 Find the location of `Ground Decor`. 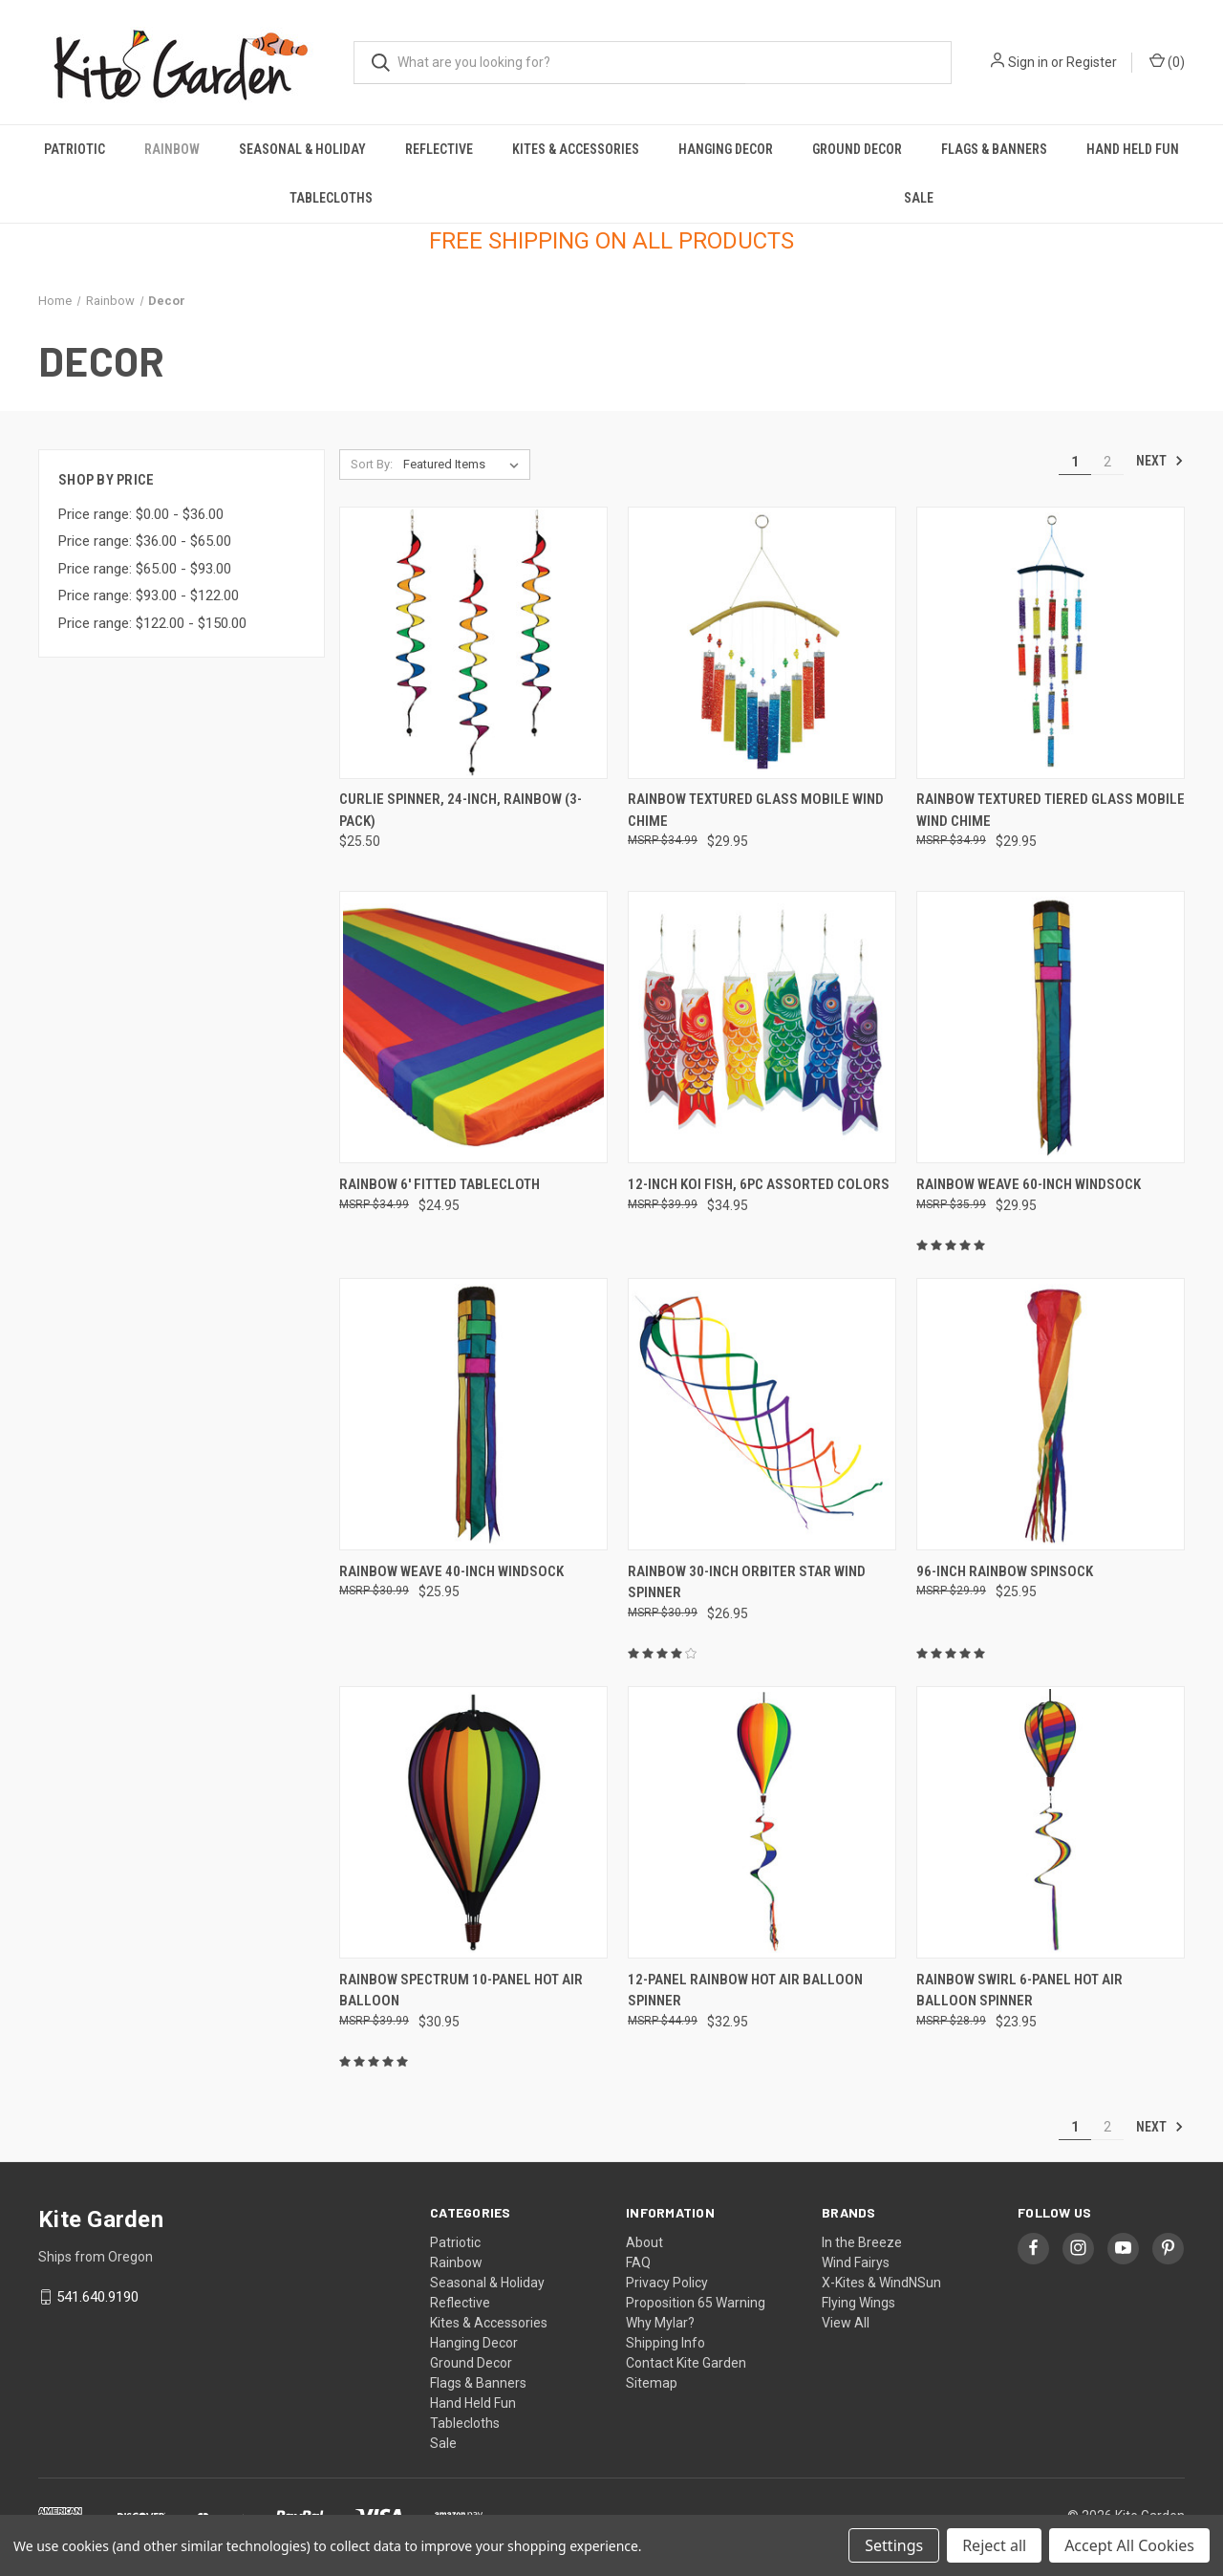

Ground Decor is located at coordinates (857, 149).